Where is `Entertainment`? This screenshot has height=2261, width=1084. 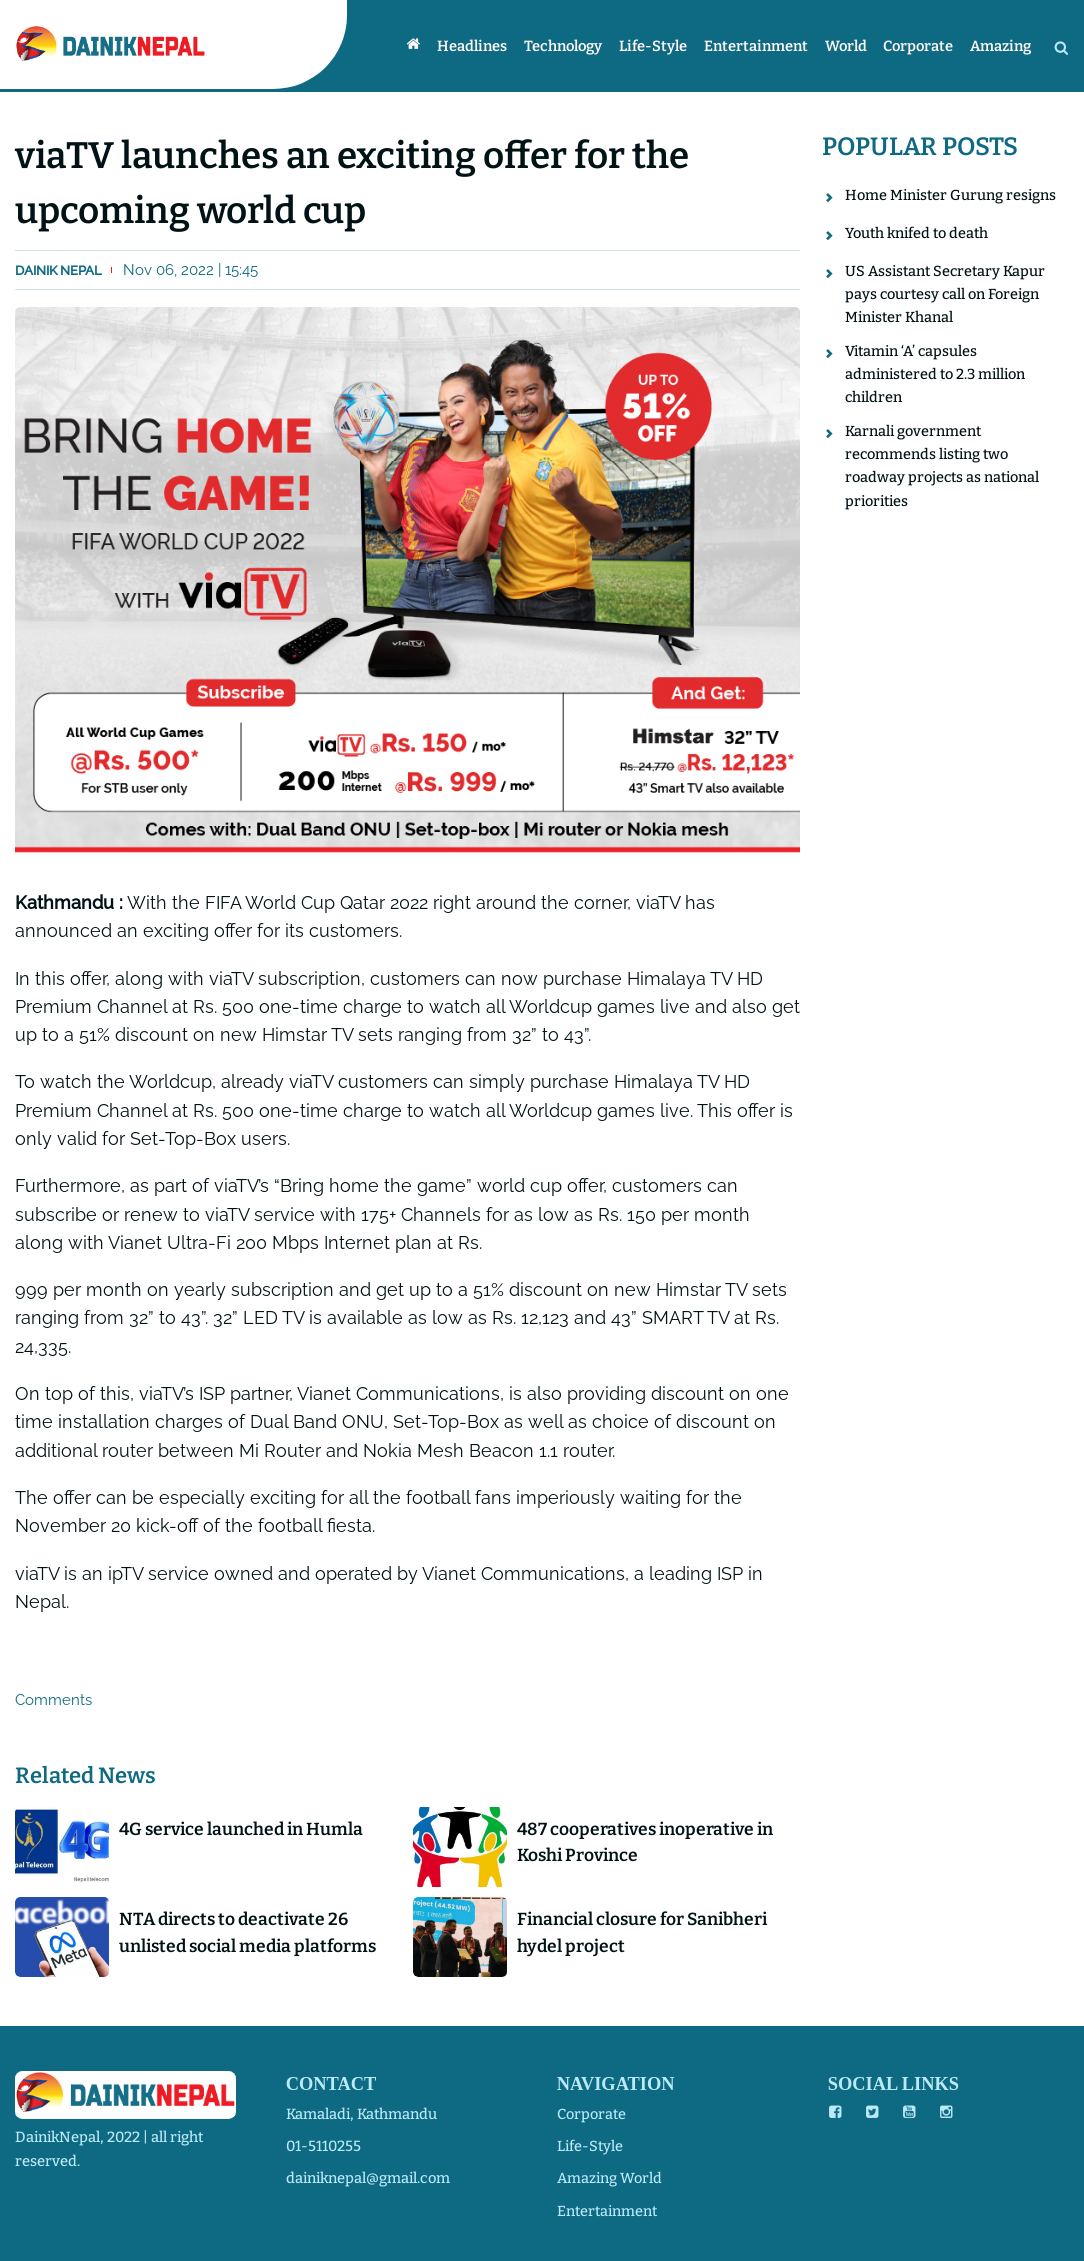 Entertainment is located at coordinates (763, 46).